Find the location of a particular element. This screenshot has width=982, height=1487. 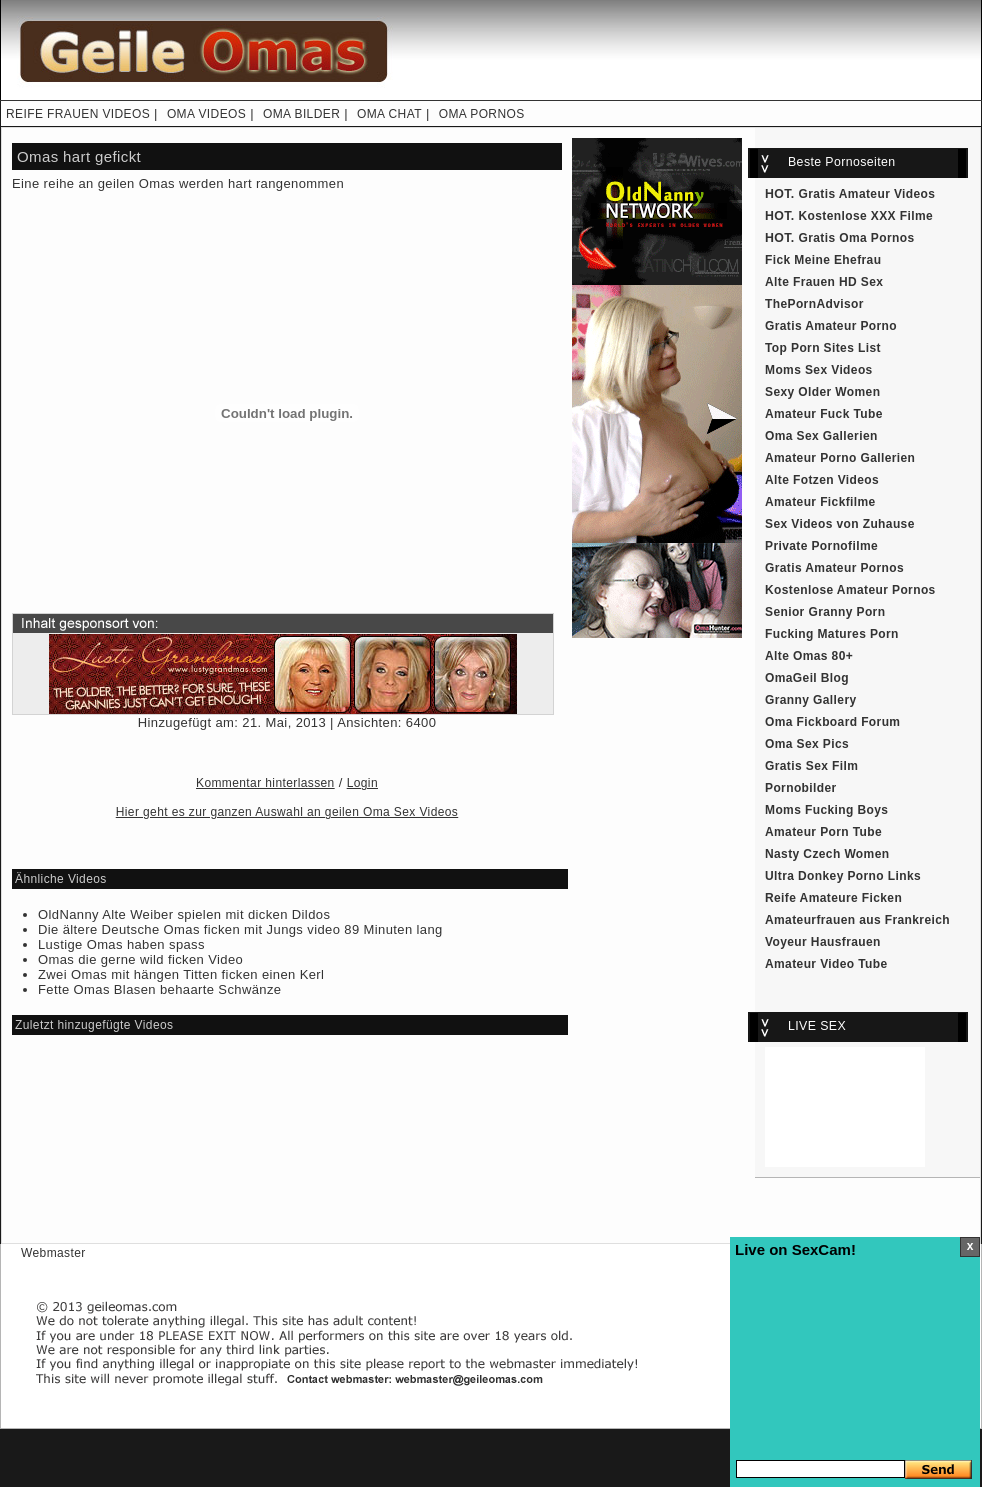

Gratis Amateur Videos is located at coordinates (867, 194).